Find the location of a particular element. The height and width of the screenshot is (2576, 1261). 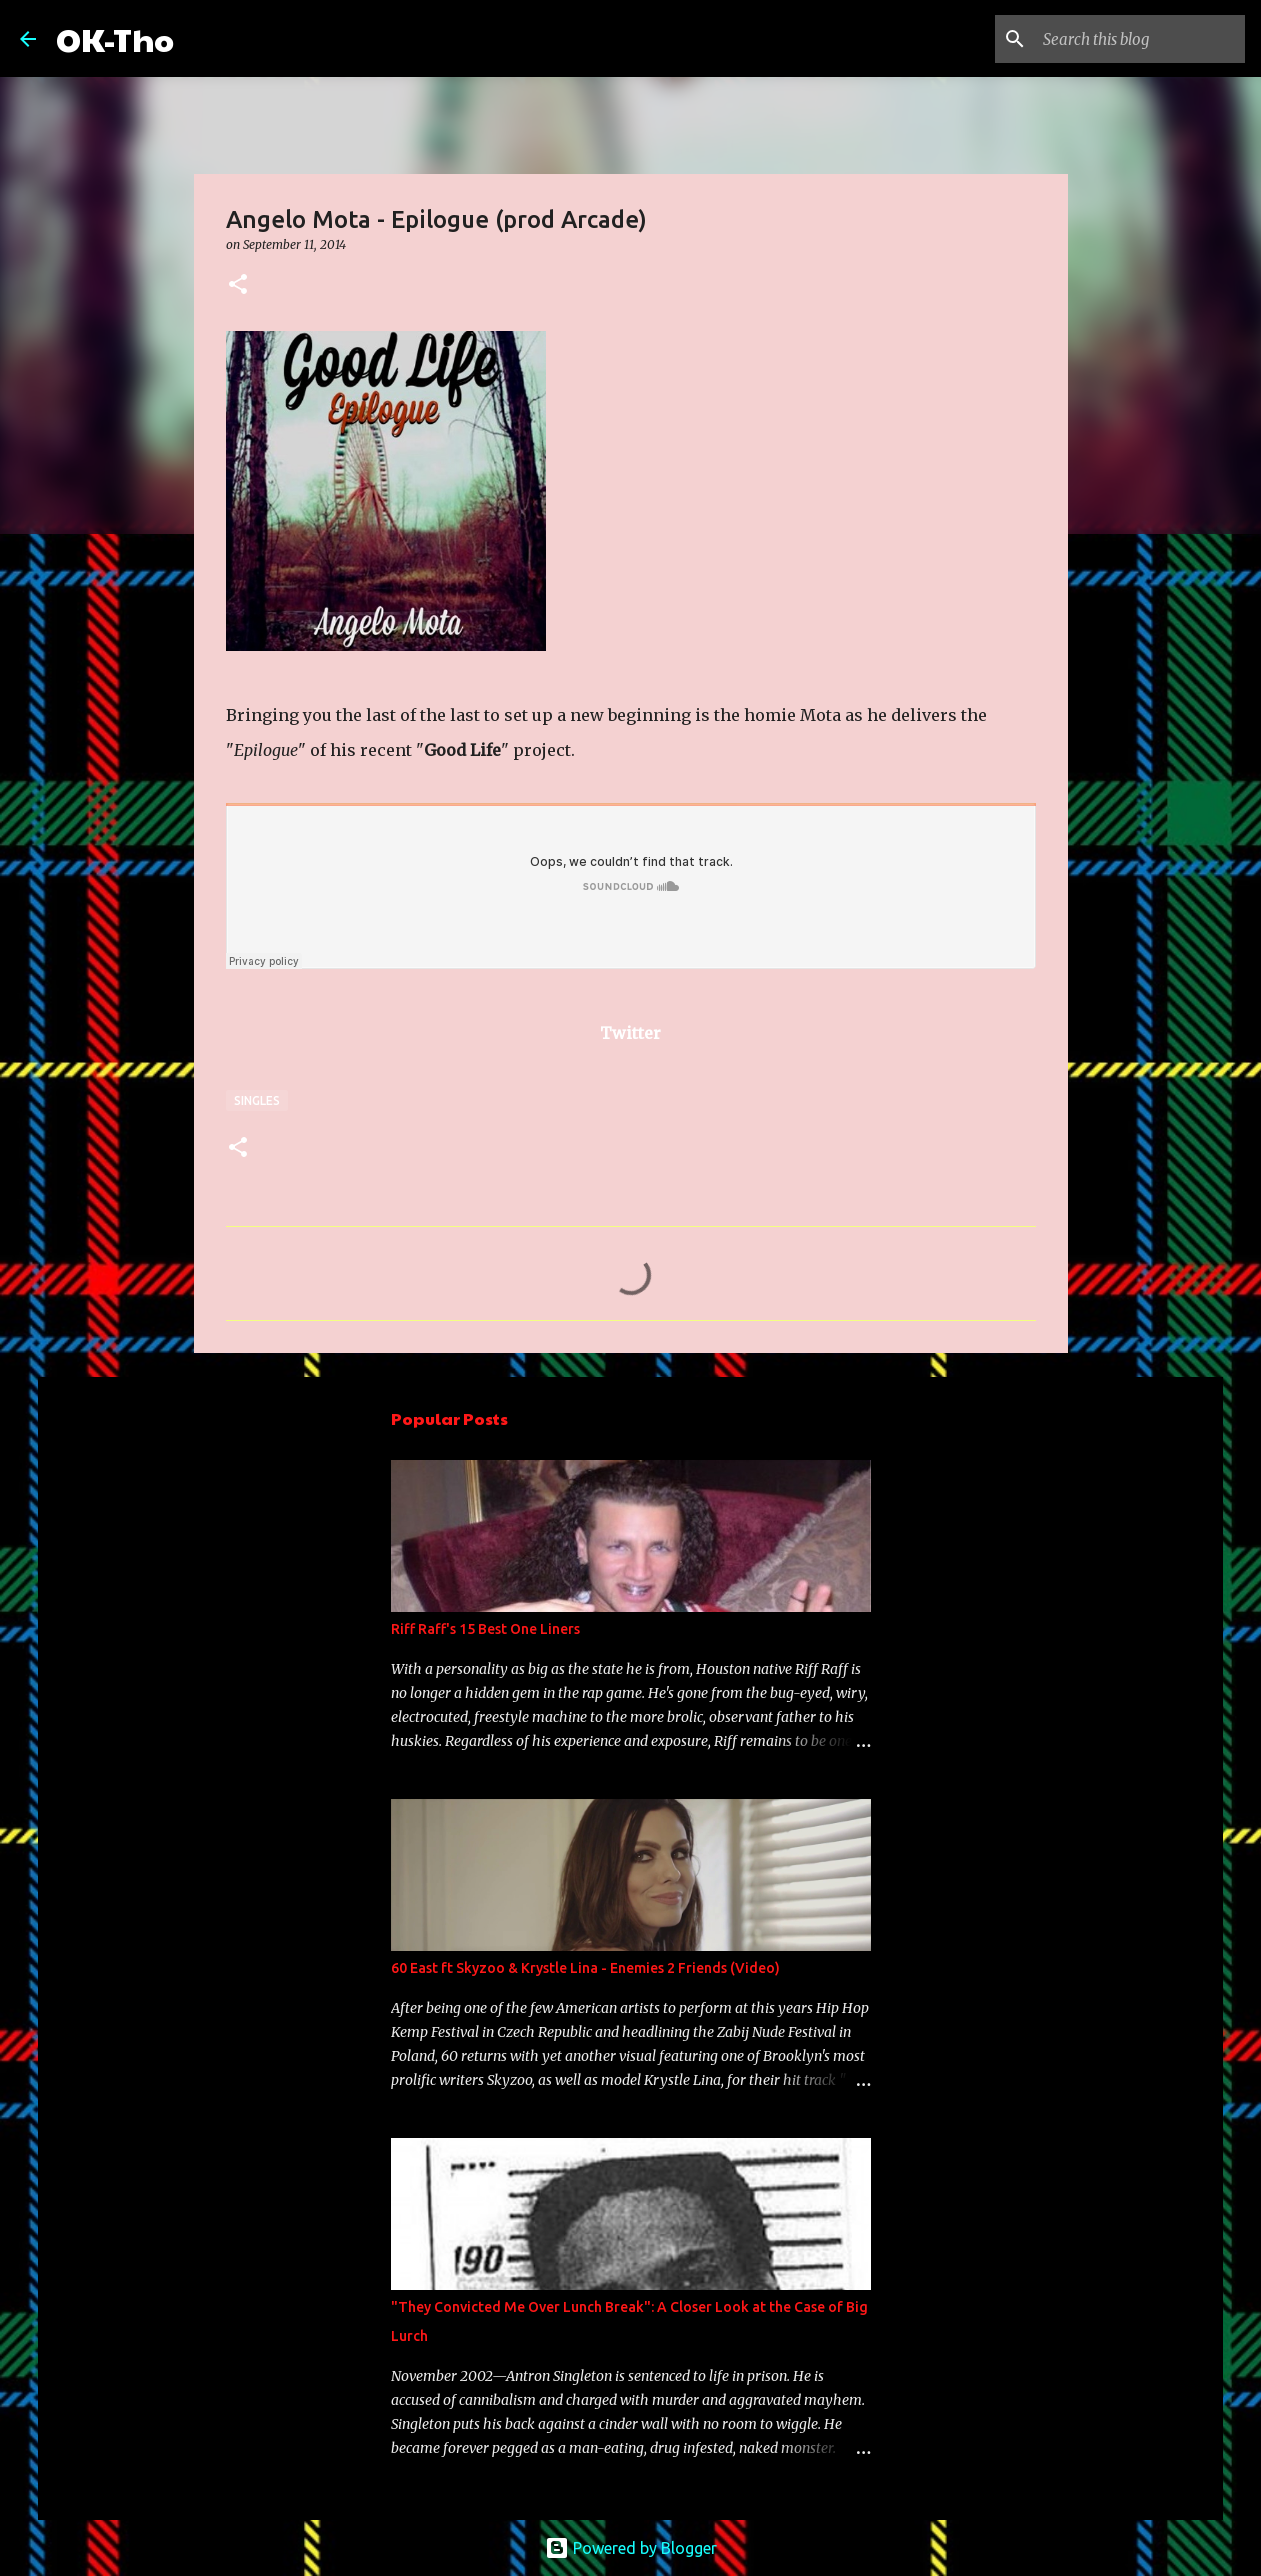

Powered by Blogger is located at coordinates (631, 2548).